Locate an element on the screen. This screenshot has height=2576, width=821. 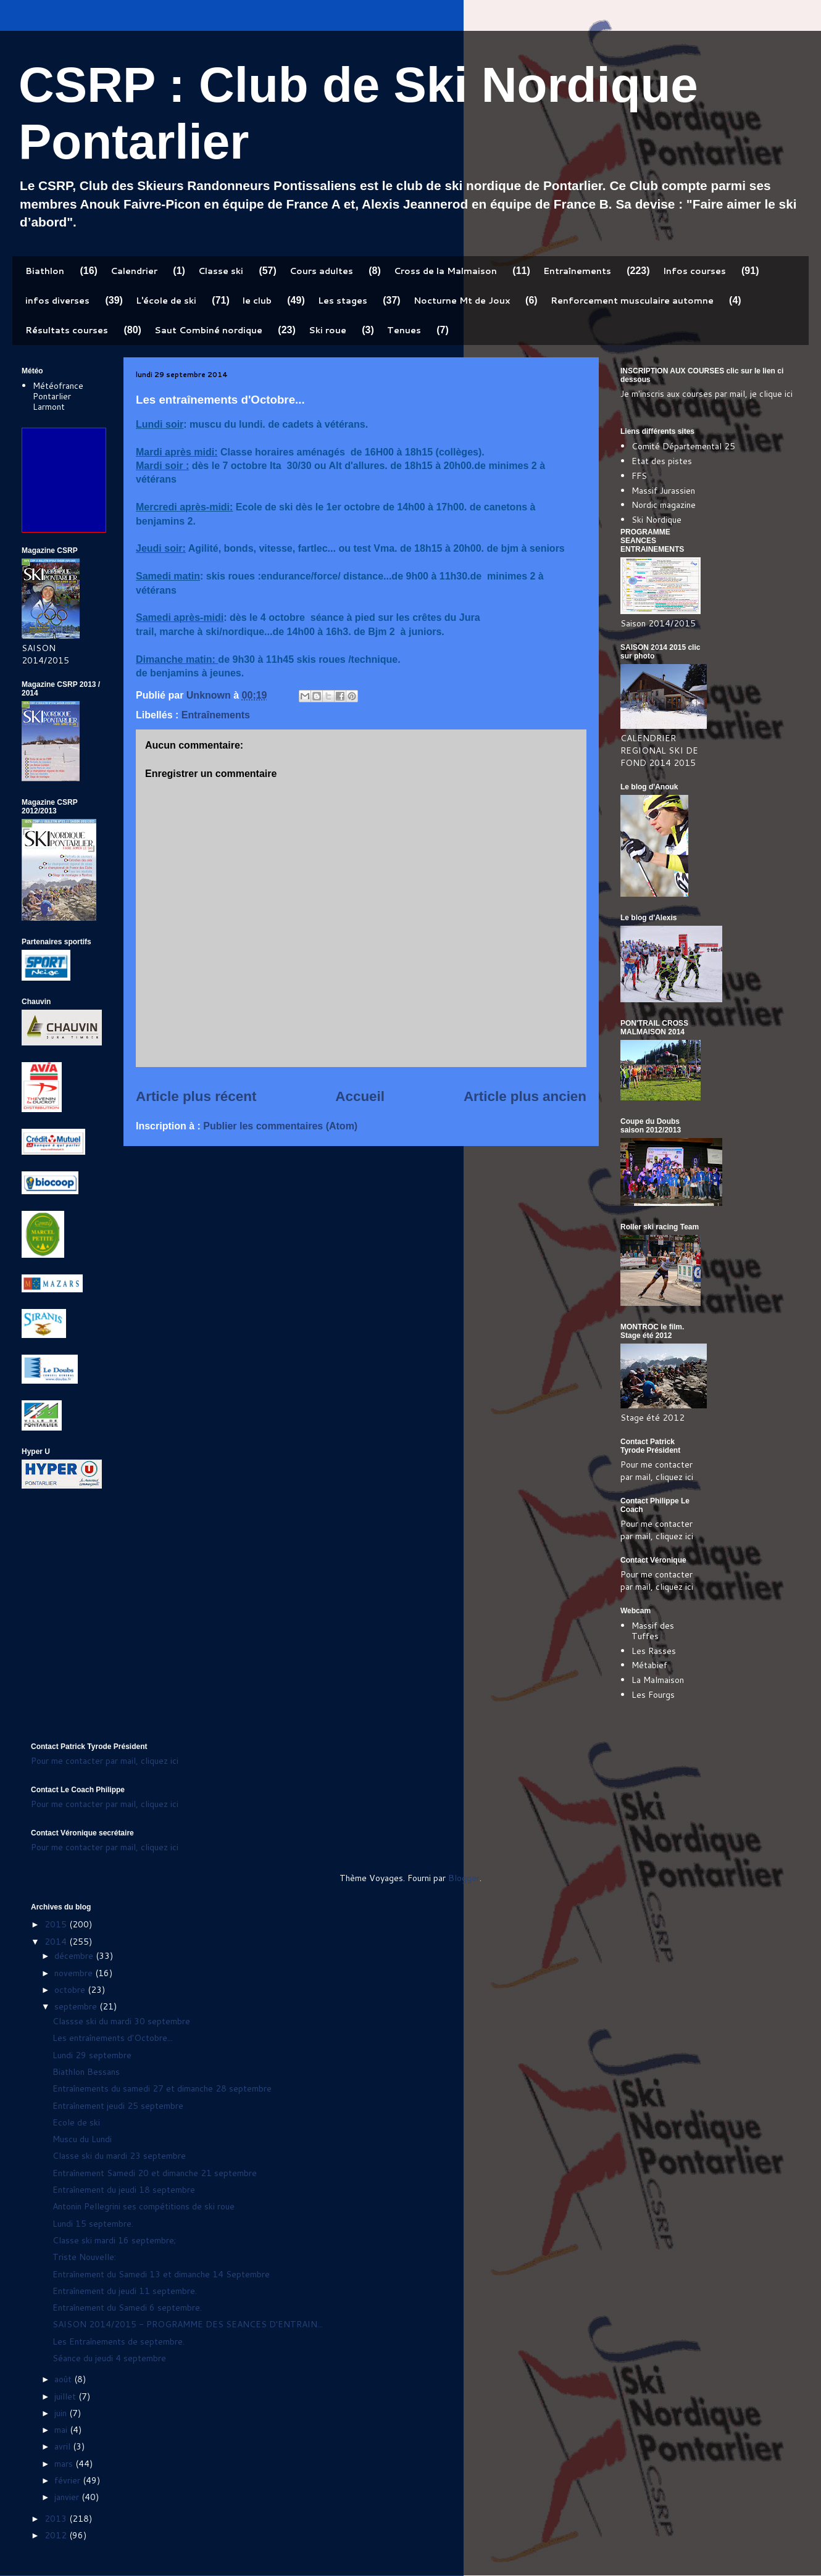
mai is located at coordinates (62, 2430).